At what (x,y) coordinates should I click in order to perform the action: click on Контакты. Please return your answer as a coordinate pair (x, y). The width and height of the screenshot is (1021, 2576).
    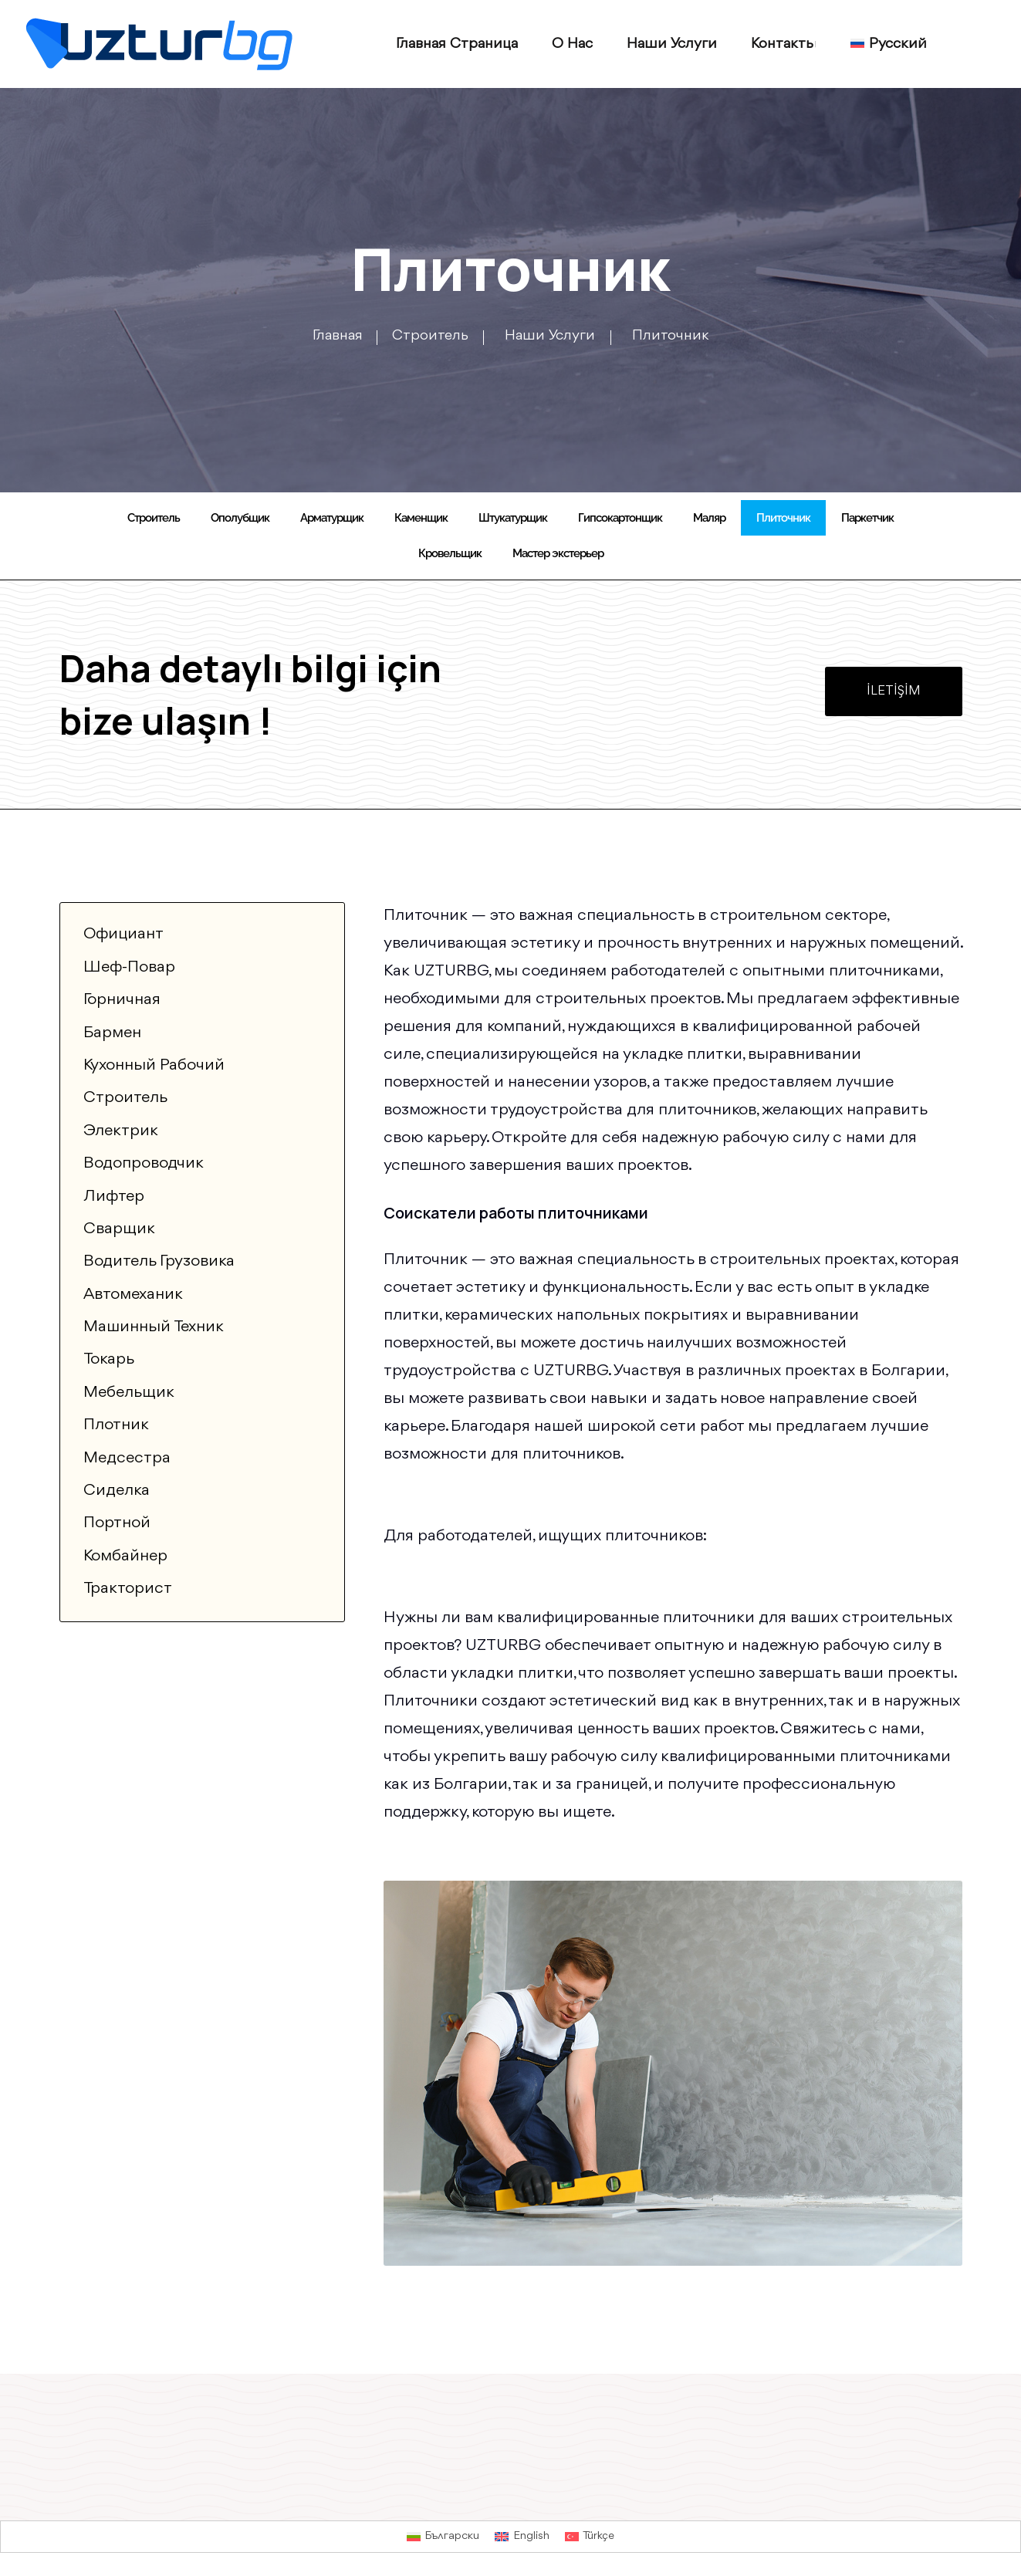
    Looking at the image, I should click on (783, 44).